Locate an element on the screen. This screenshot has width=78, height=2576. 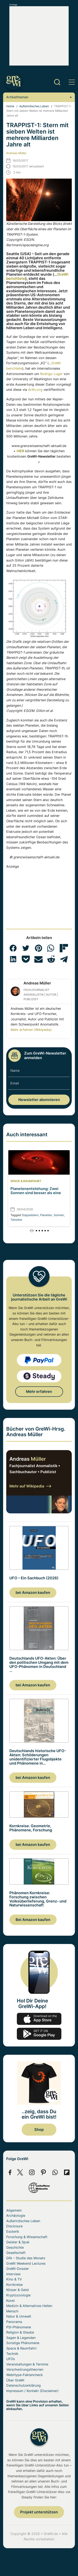
Tatooine is located at coordinates (16, 1219).